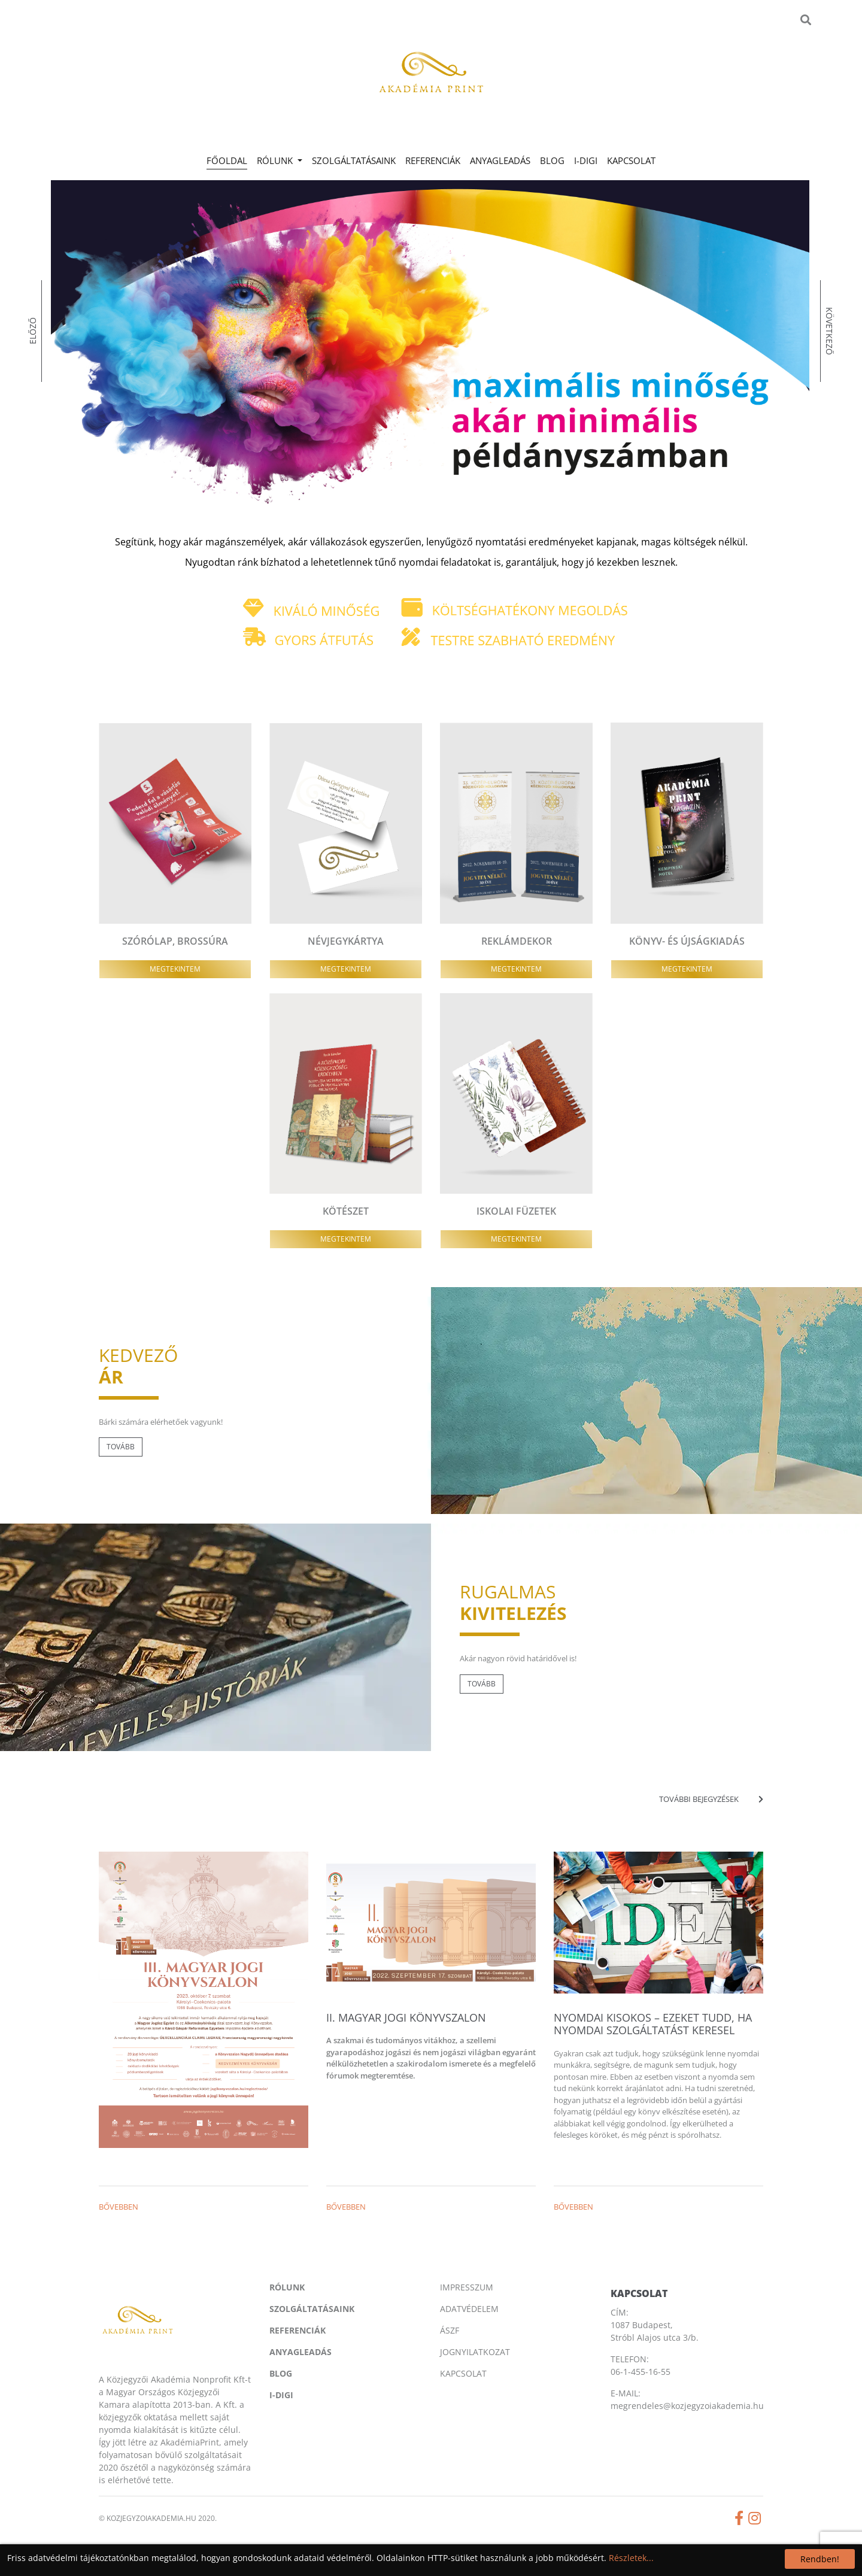 Image resolution: width=862 pixels, height=2576 pixels. Describe the element at coordinates (84, 382) in the screenshot. I see `[presentation]` at that location.